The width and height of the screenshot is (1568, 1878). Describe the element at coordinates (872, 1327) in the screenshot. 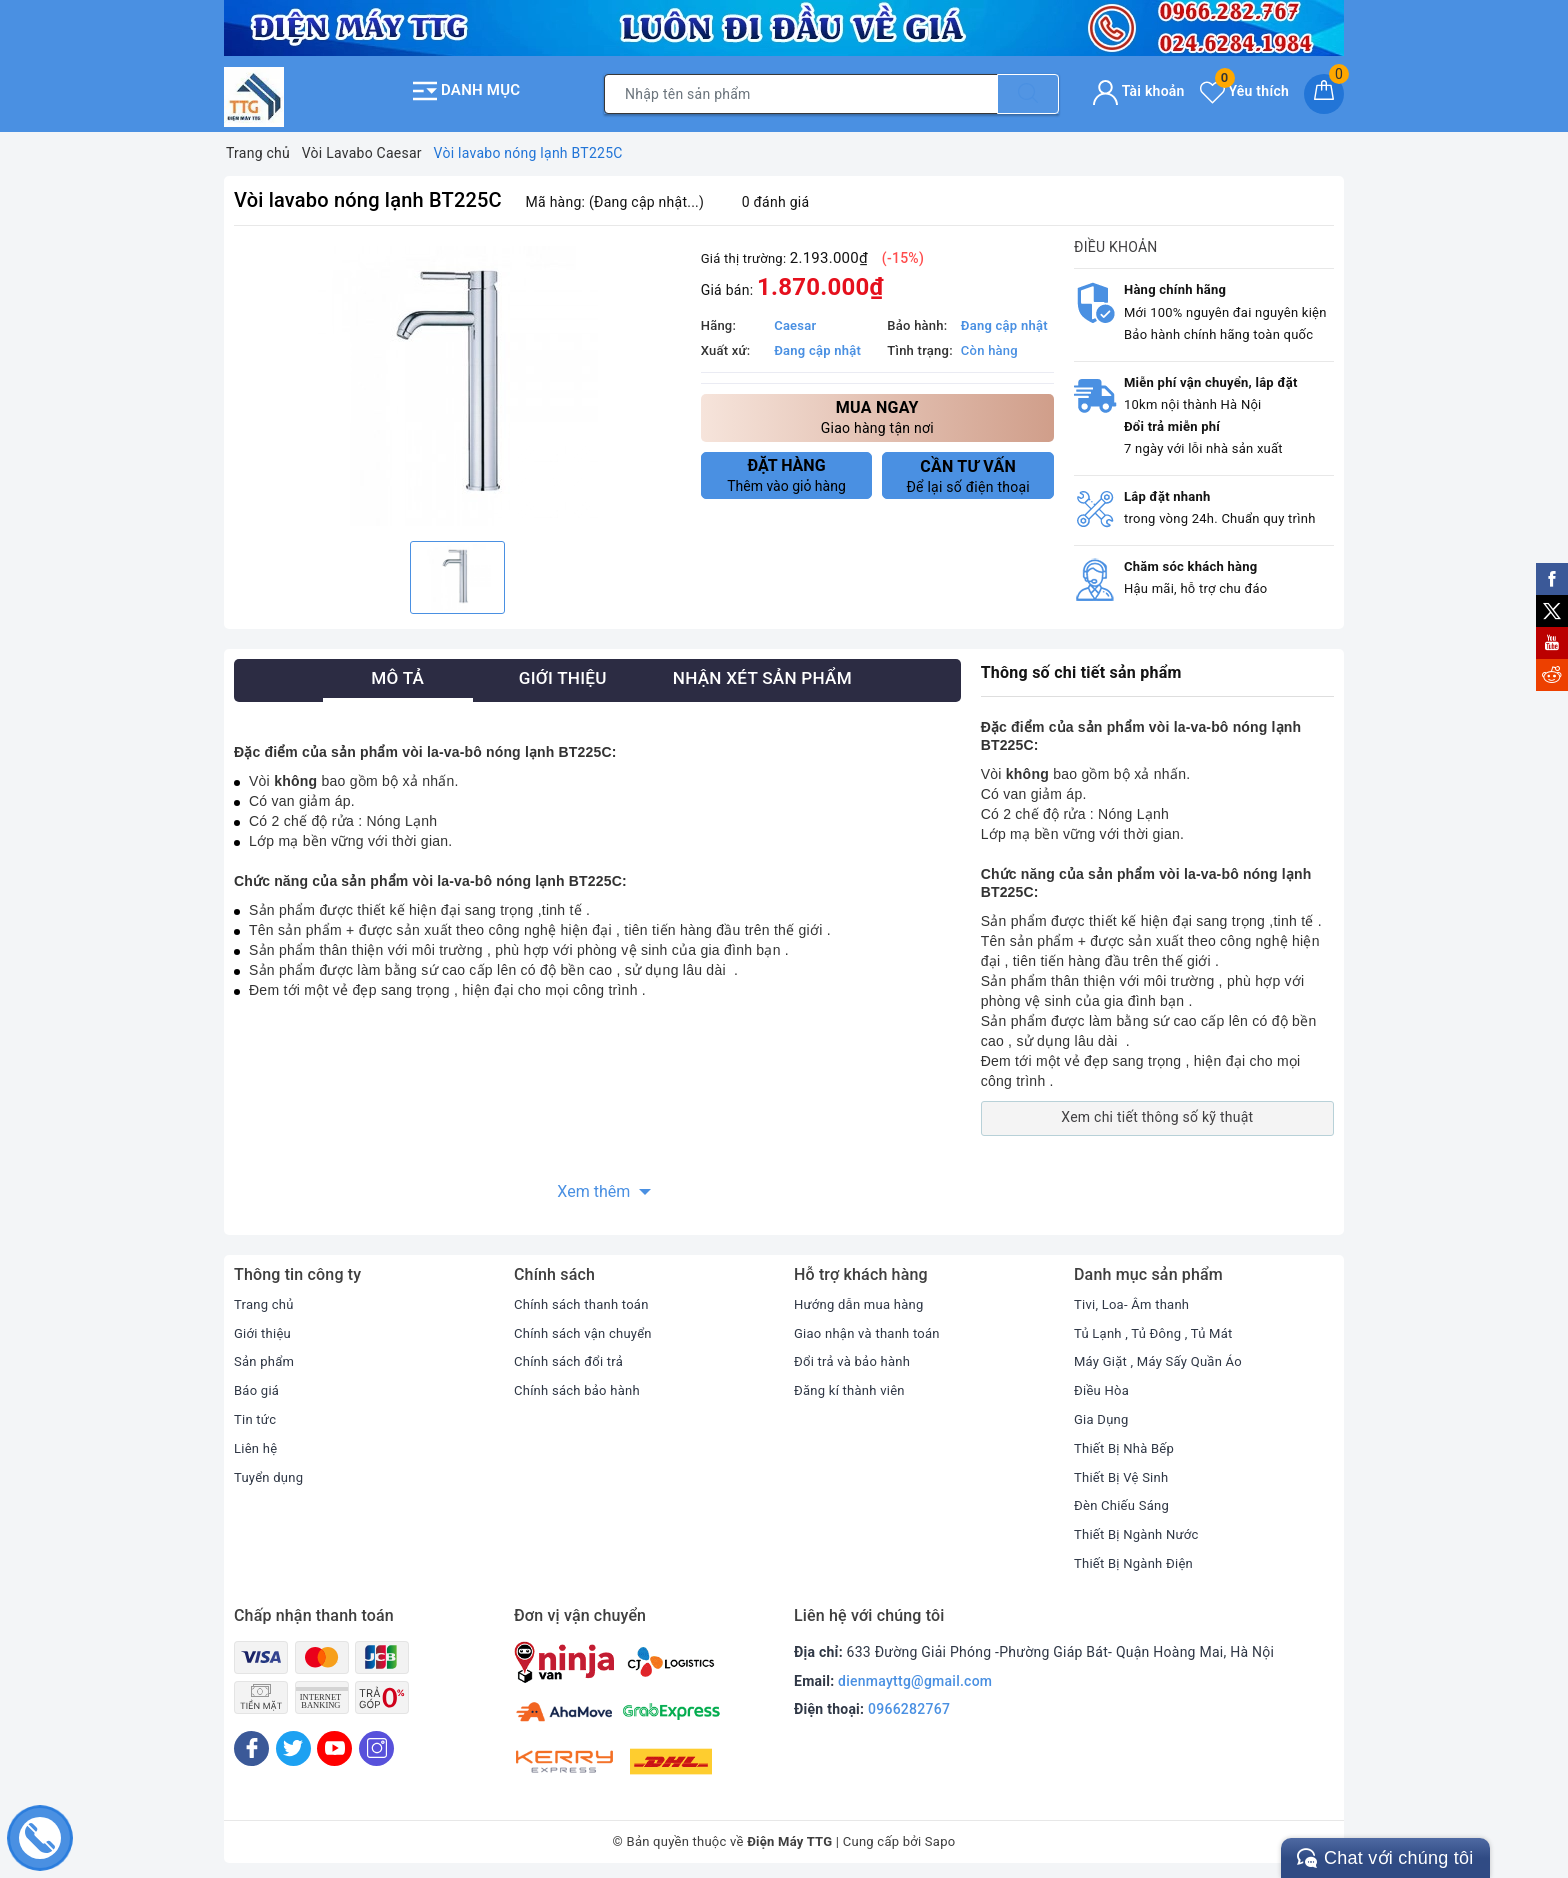

I see `Giao nhận và thanh toán` at that location.